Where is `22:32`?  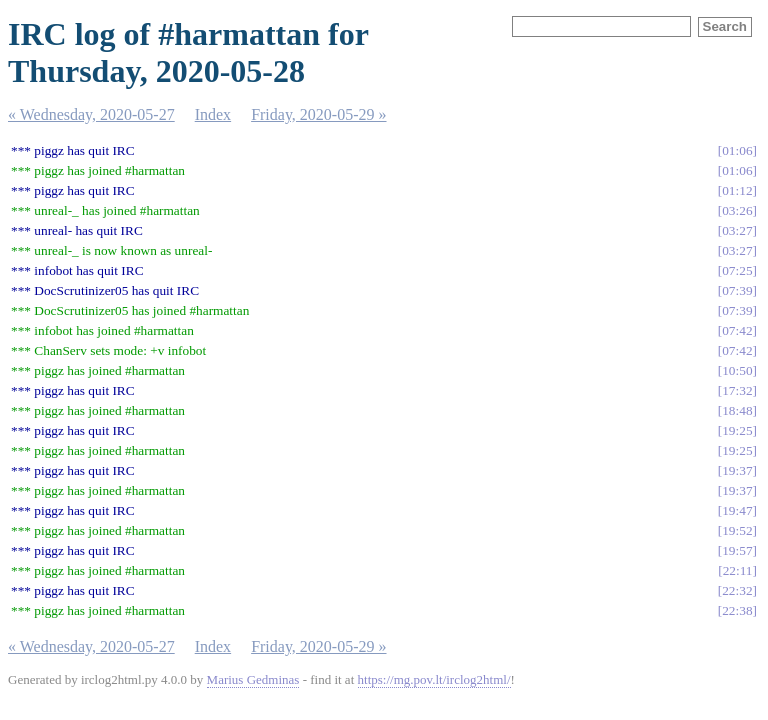
22:32 is located at coordinates (737, 590).